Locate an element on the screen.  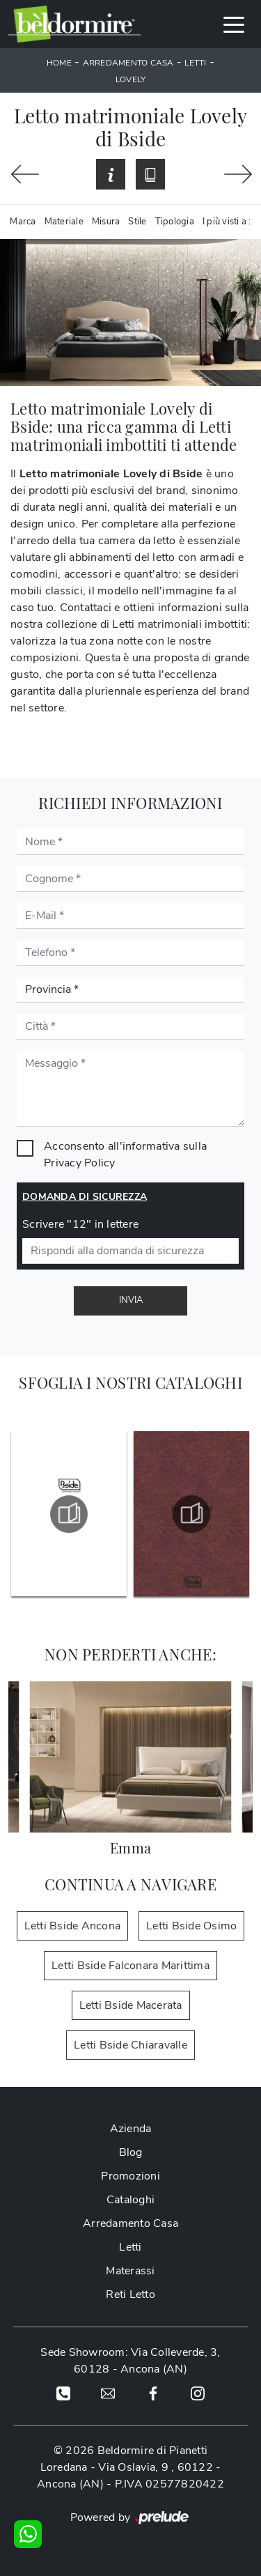
I più visti a : [button] is located at coordinates (227, 221).